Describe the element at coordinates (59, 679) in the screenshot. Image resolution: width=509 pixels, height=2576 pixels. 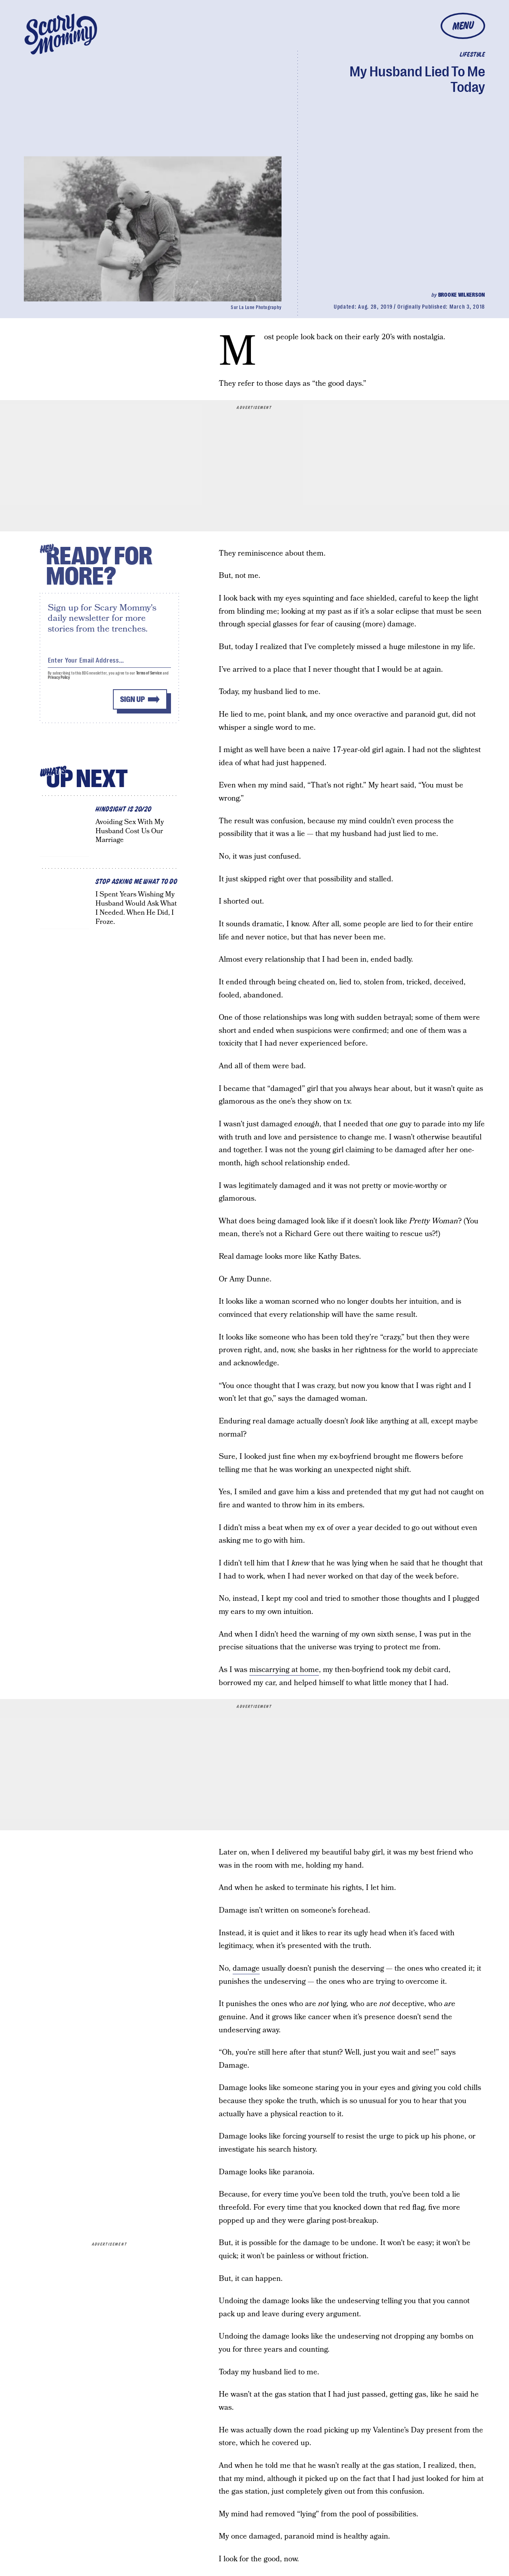
I see `Privacy Policy` at that location.